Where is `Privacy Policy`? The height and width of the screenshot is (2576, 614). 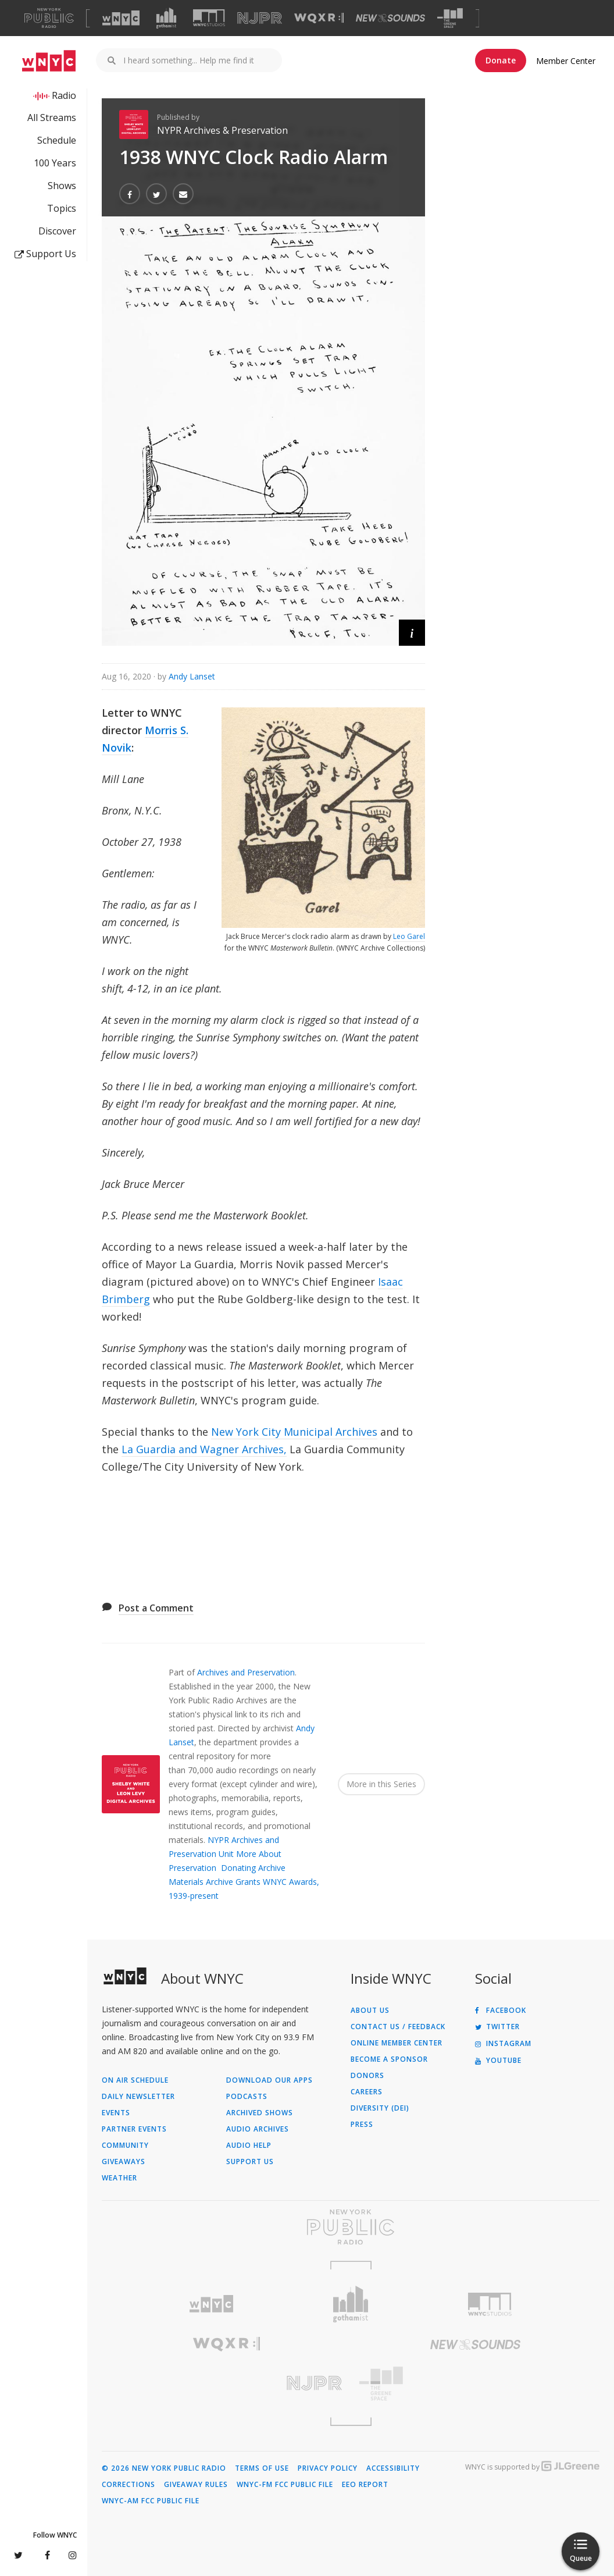 Privacy Policy is located at coordinates (328, 2468).